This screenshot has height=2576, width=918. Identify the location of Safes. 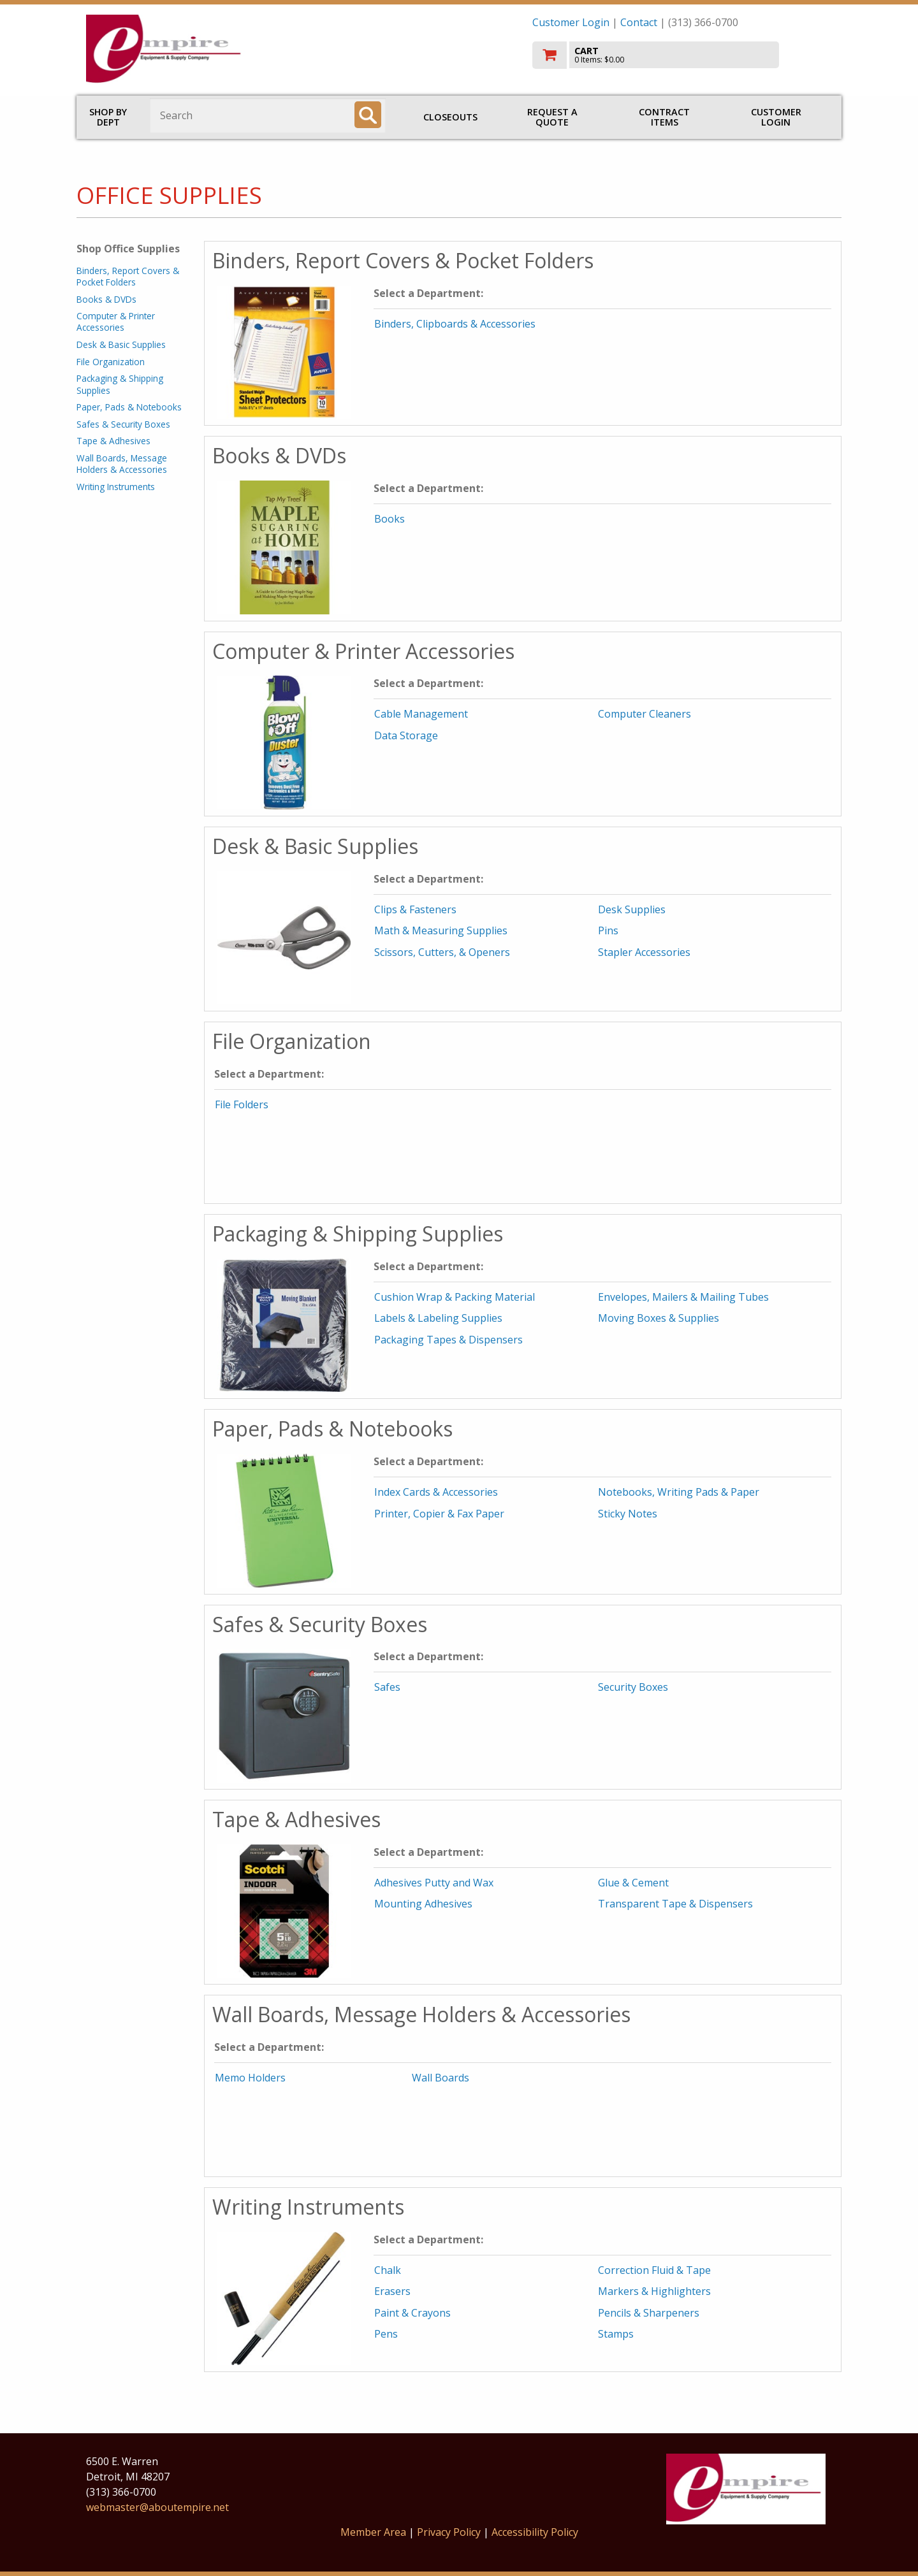
(387, 1687).